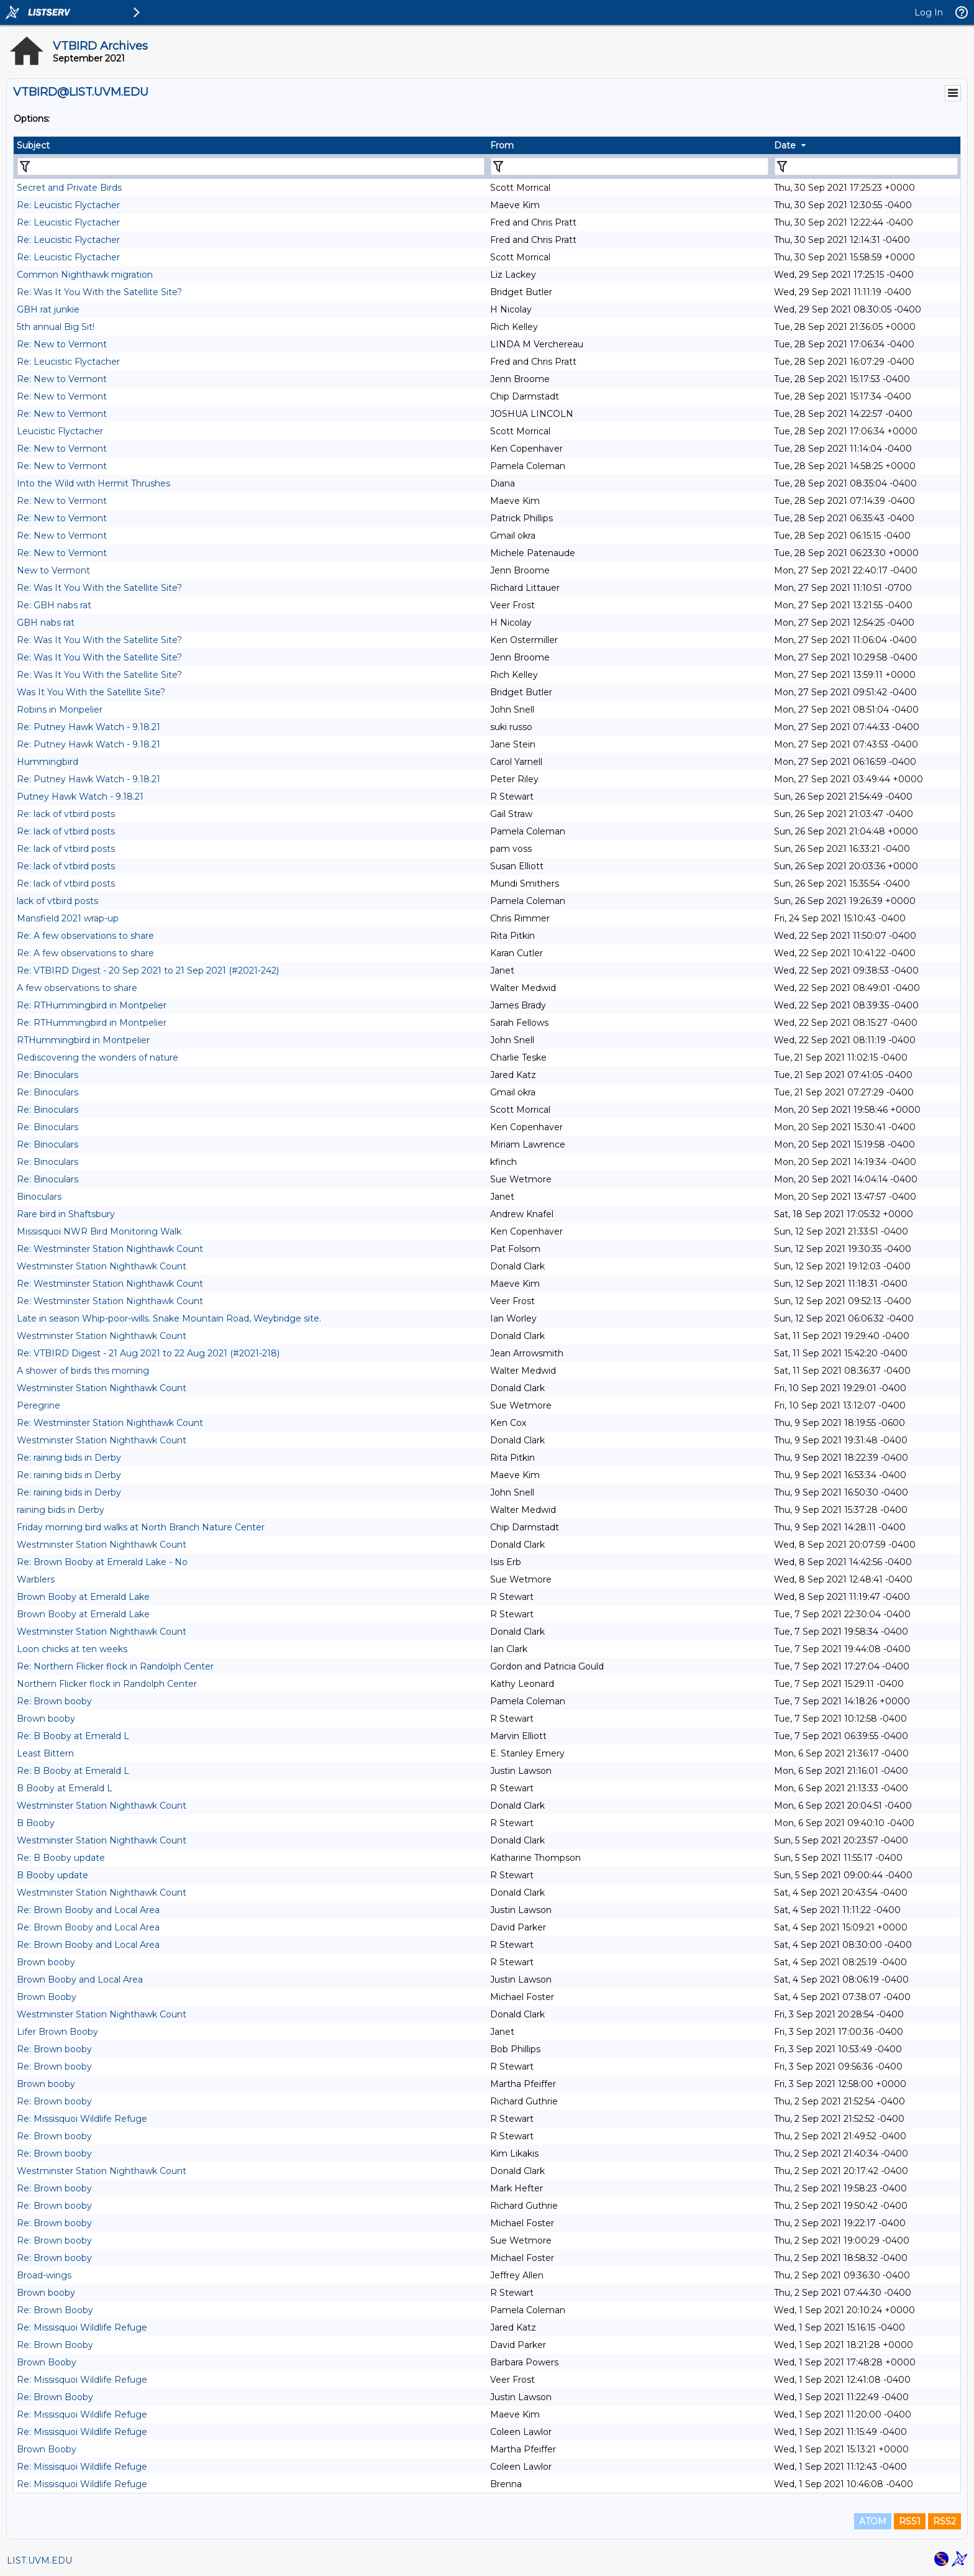 The height and width of the screenshot is (2576, 974). I want to click on Re: Binoculars, so click(47, 1074).